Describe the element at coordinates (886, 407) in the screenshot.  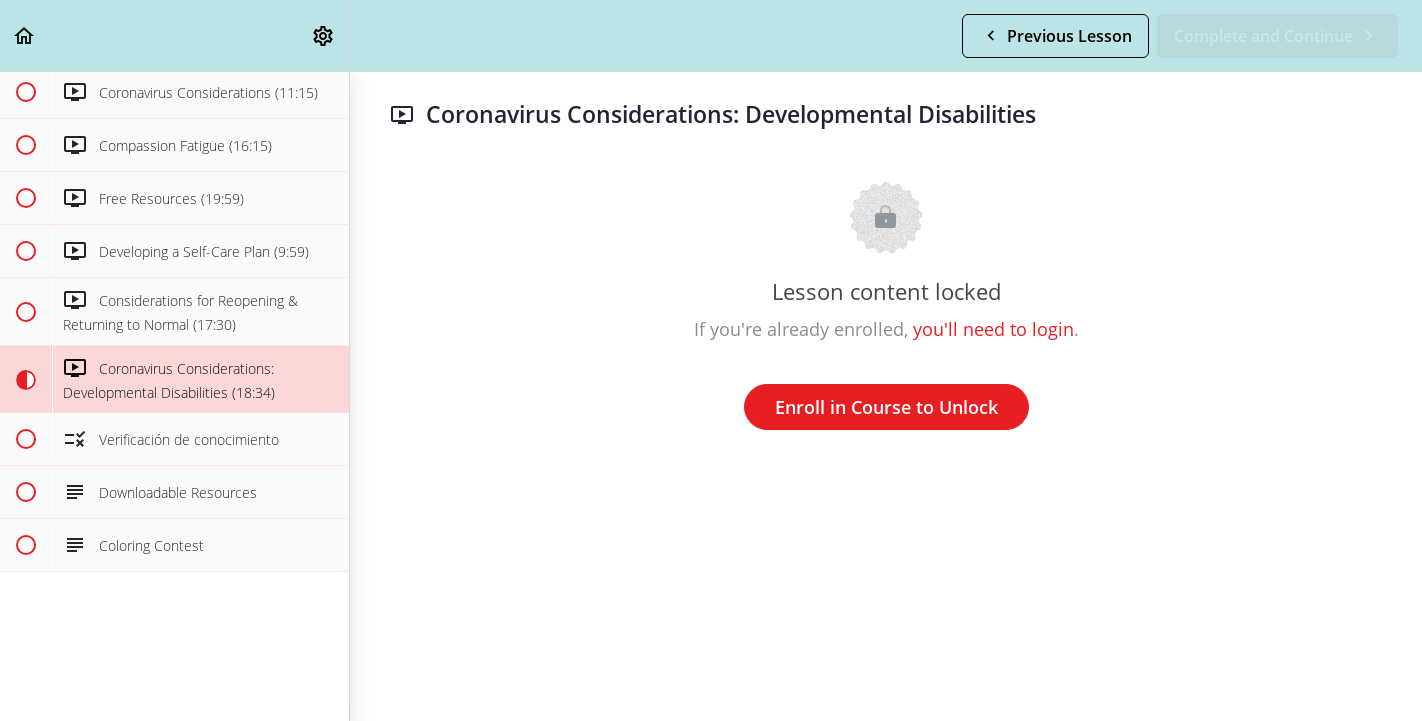
I see `Enroll in Course to Unlock` at that location.